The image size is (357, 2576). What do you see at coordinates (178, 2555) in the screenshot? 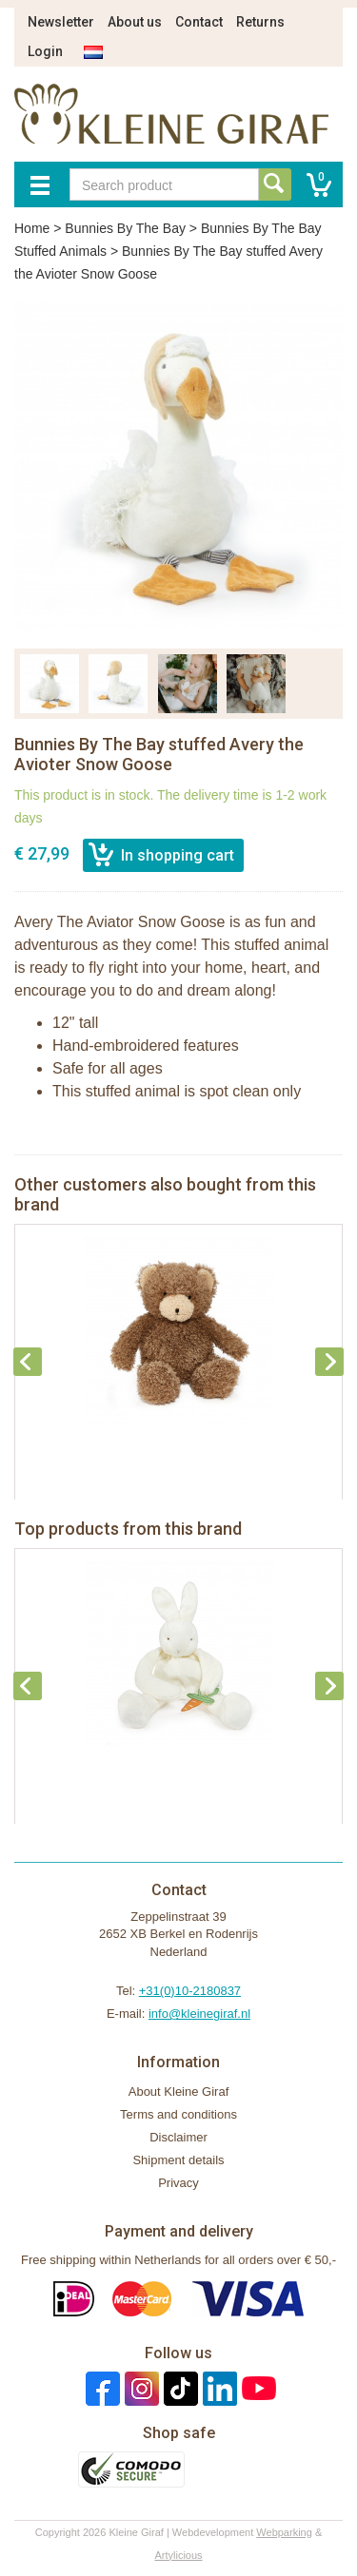
I see `Artylicious` at bounding box center [178, 2555].